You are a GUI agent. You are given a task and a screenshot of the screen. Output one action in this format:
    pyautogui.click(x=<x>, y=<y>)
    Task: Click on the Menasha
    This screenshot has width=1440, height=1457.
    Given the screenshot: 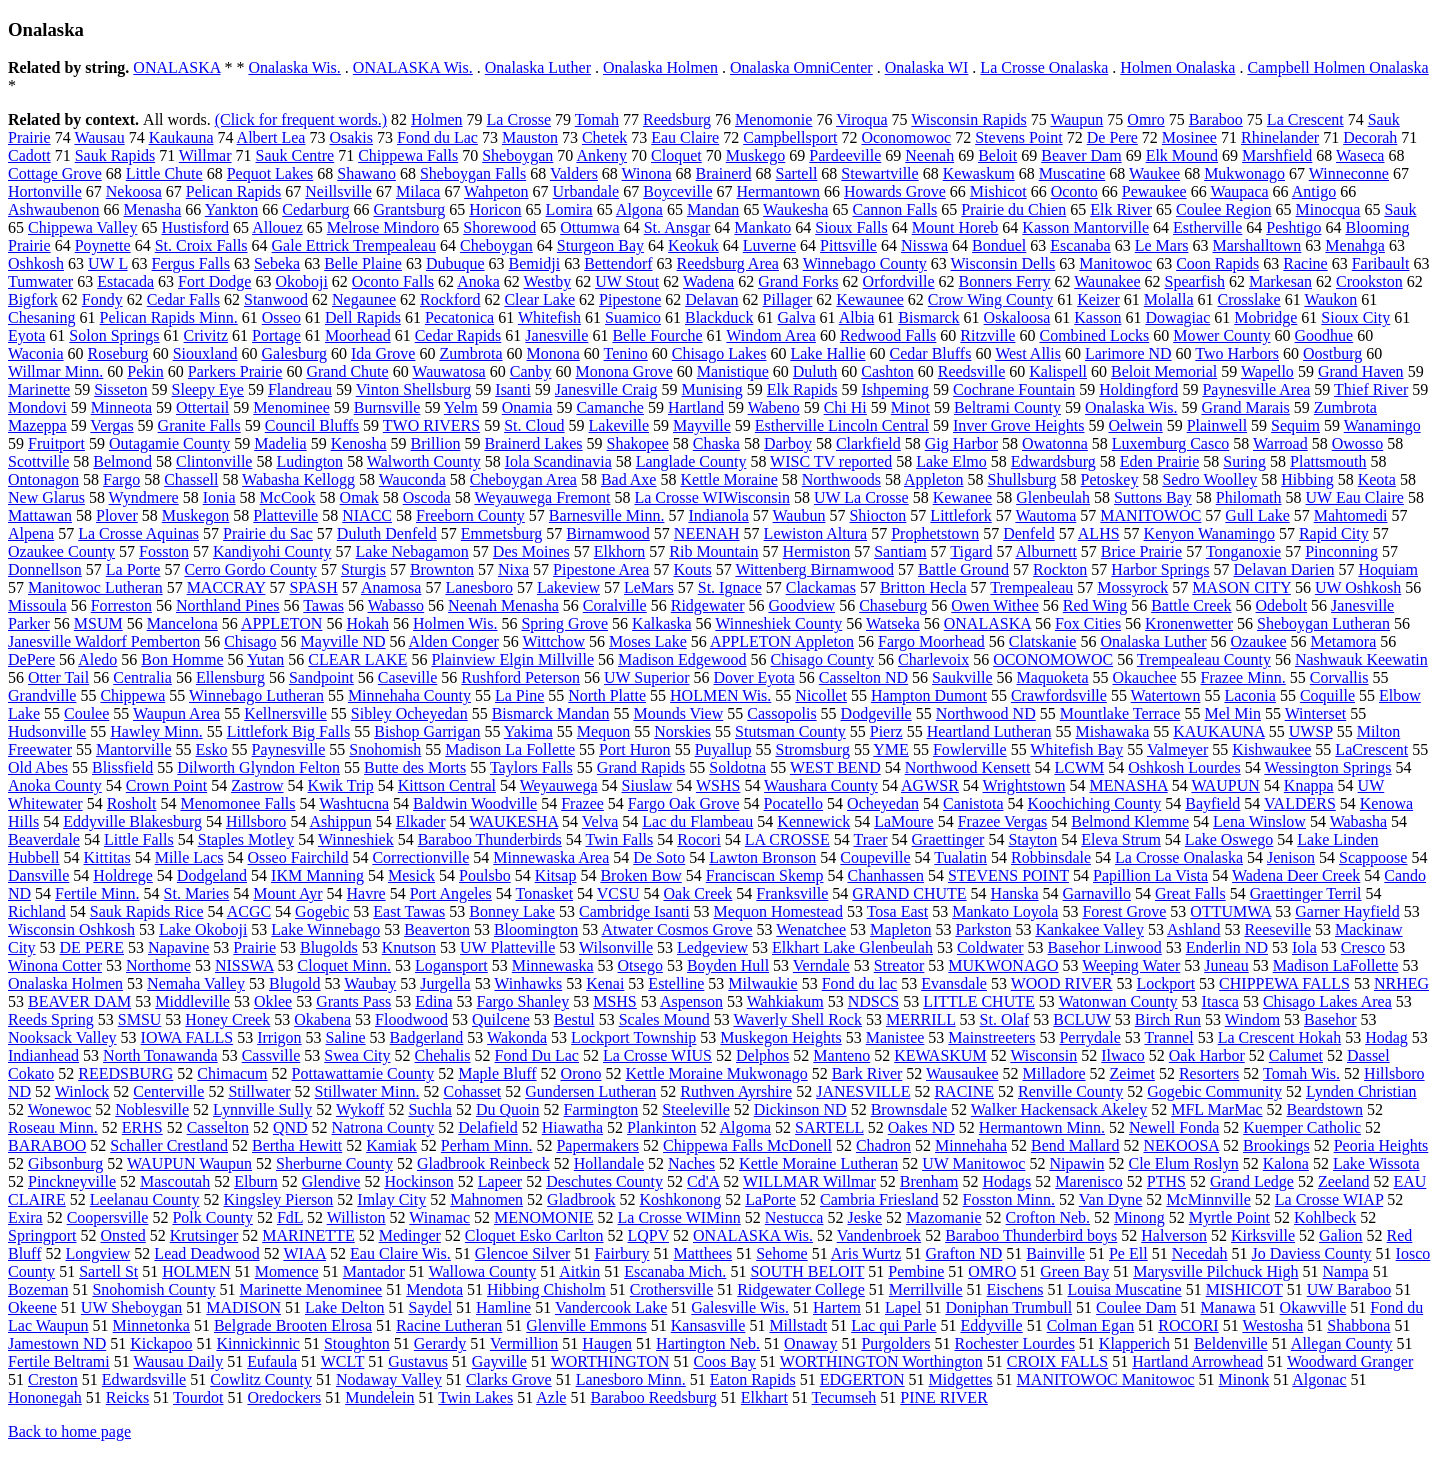 What is the action you would take?
    pyautogui.click(x=153, y=209)
    